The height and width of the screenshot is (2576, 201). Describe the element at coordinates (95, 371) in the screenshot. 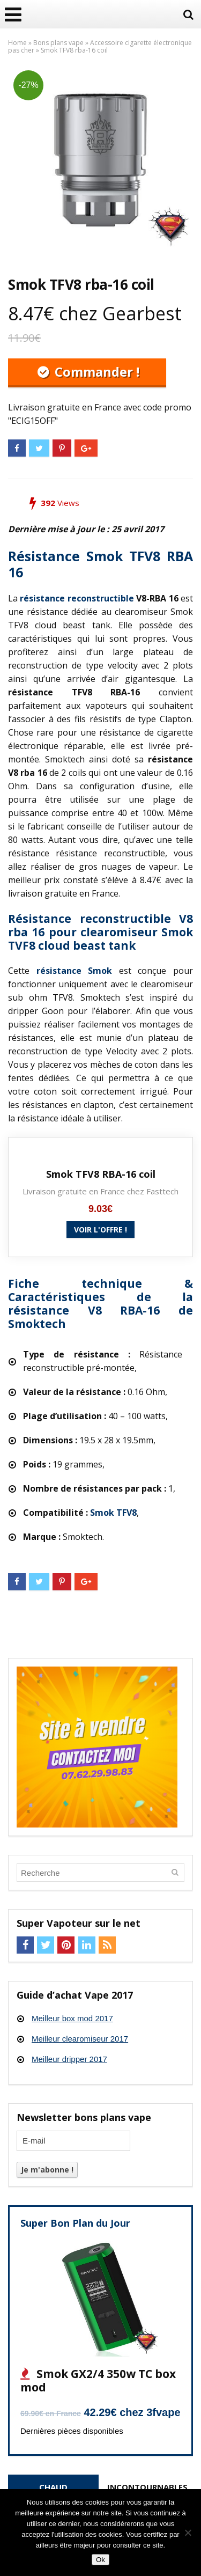

I see `Commander !` at that location.